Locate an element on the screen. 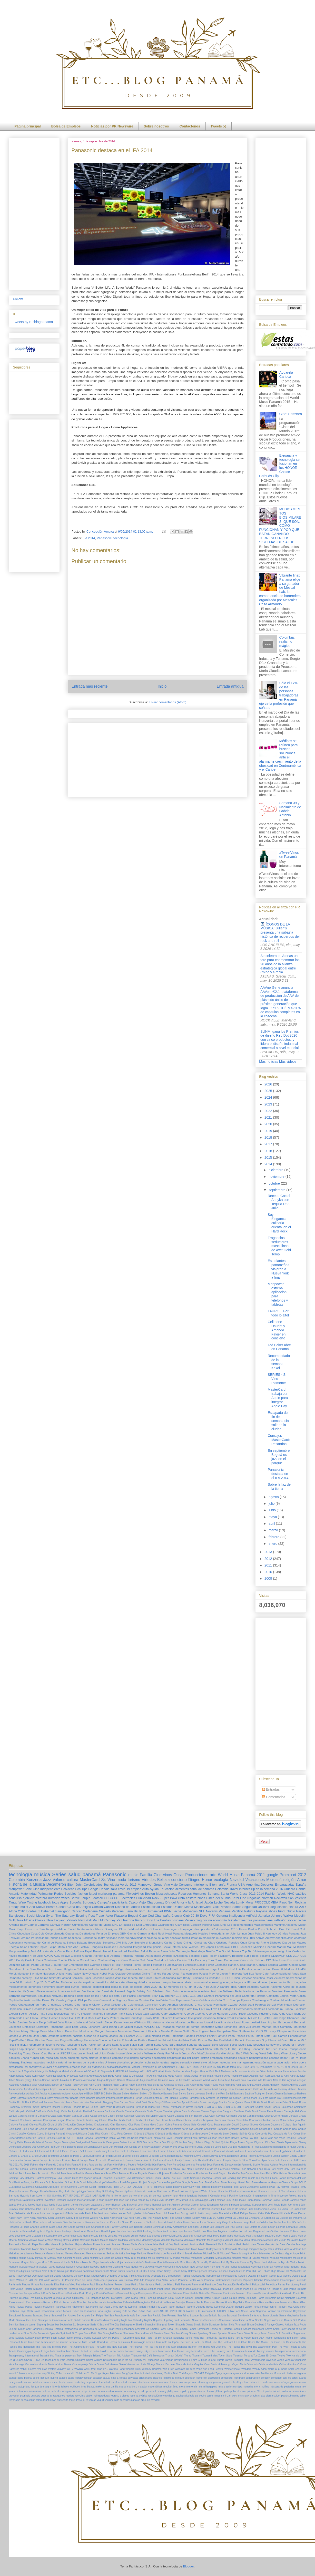  Kaká is located at coordinates (216, 1924).